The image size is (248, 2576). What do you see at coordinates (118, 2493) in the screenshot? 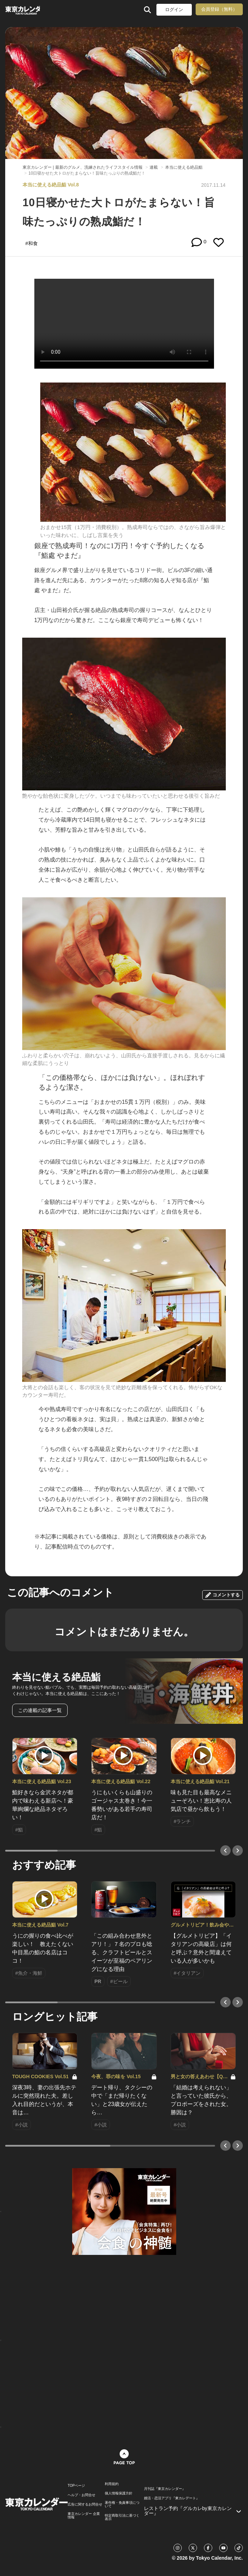
I see `個人情報保護方針` at bounding box center [118, 2493].